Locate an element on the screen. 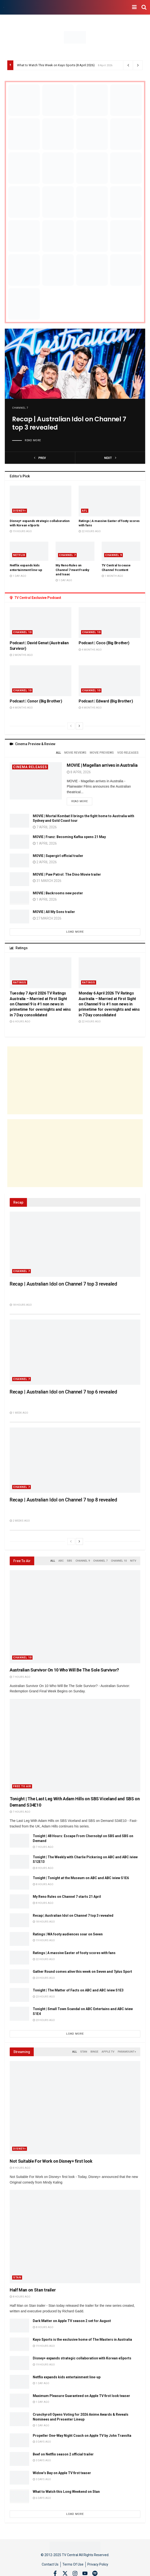 Image resolution: width=150 pixels, height=2576 pixels. Channel 10 is located at coordinates (22, 632).